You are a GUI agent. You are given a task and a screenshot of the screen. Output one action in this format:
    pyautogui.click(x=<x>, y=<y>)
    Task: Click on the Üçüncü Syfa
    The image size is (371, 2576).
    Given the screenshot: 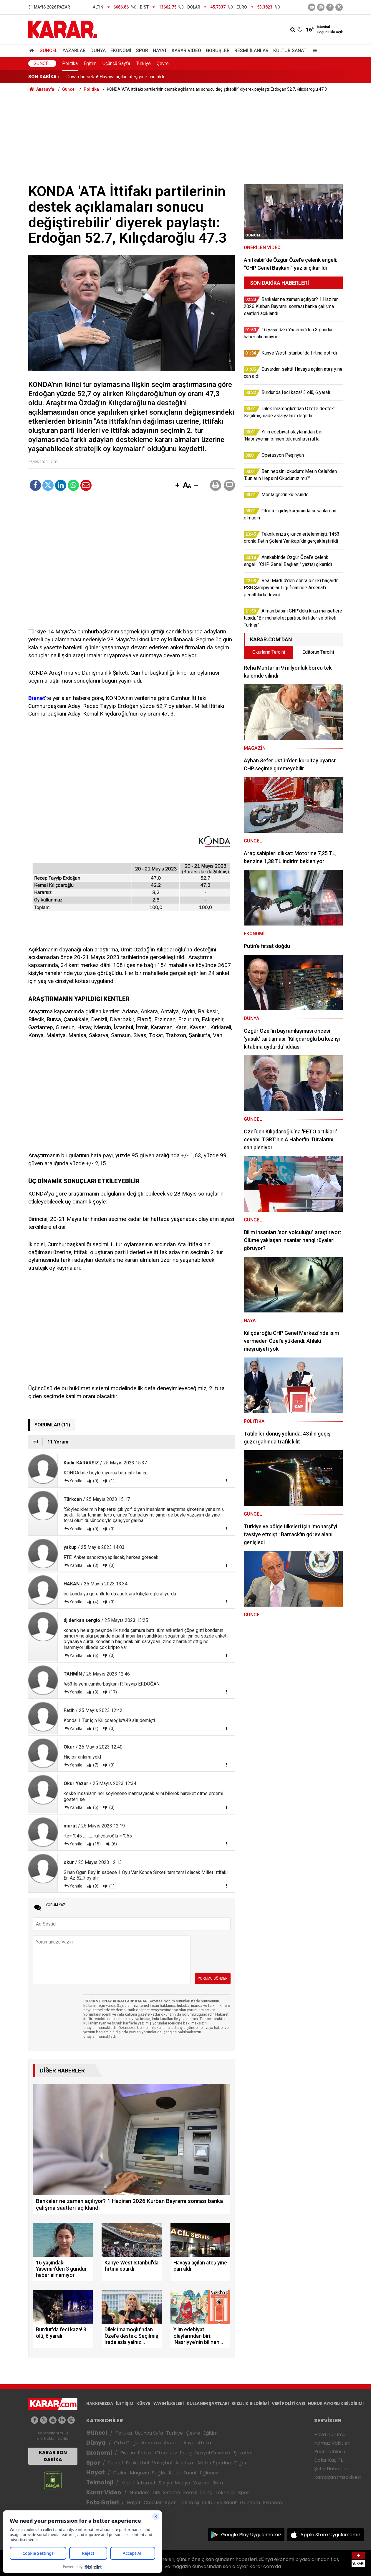 What is the action you would take?
    pyautogui.click(x=149, y=2433)
    